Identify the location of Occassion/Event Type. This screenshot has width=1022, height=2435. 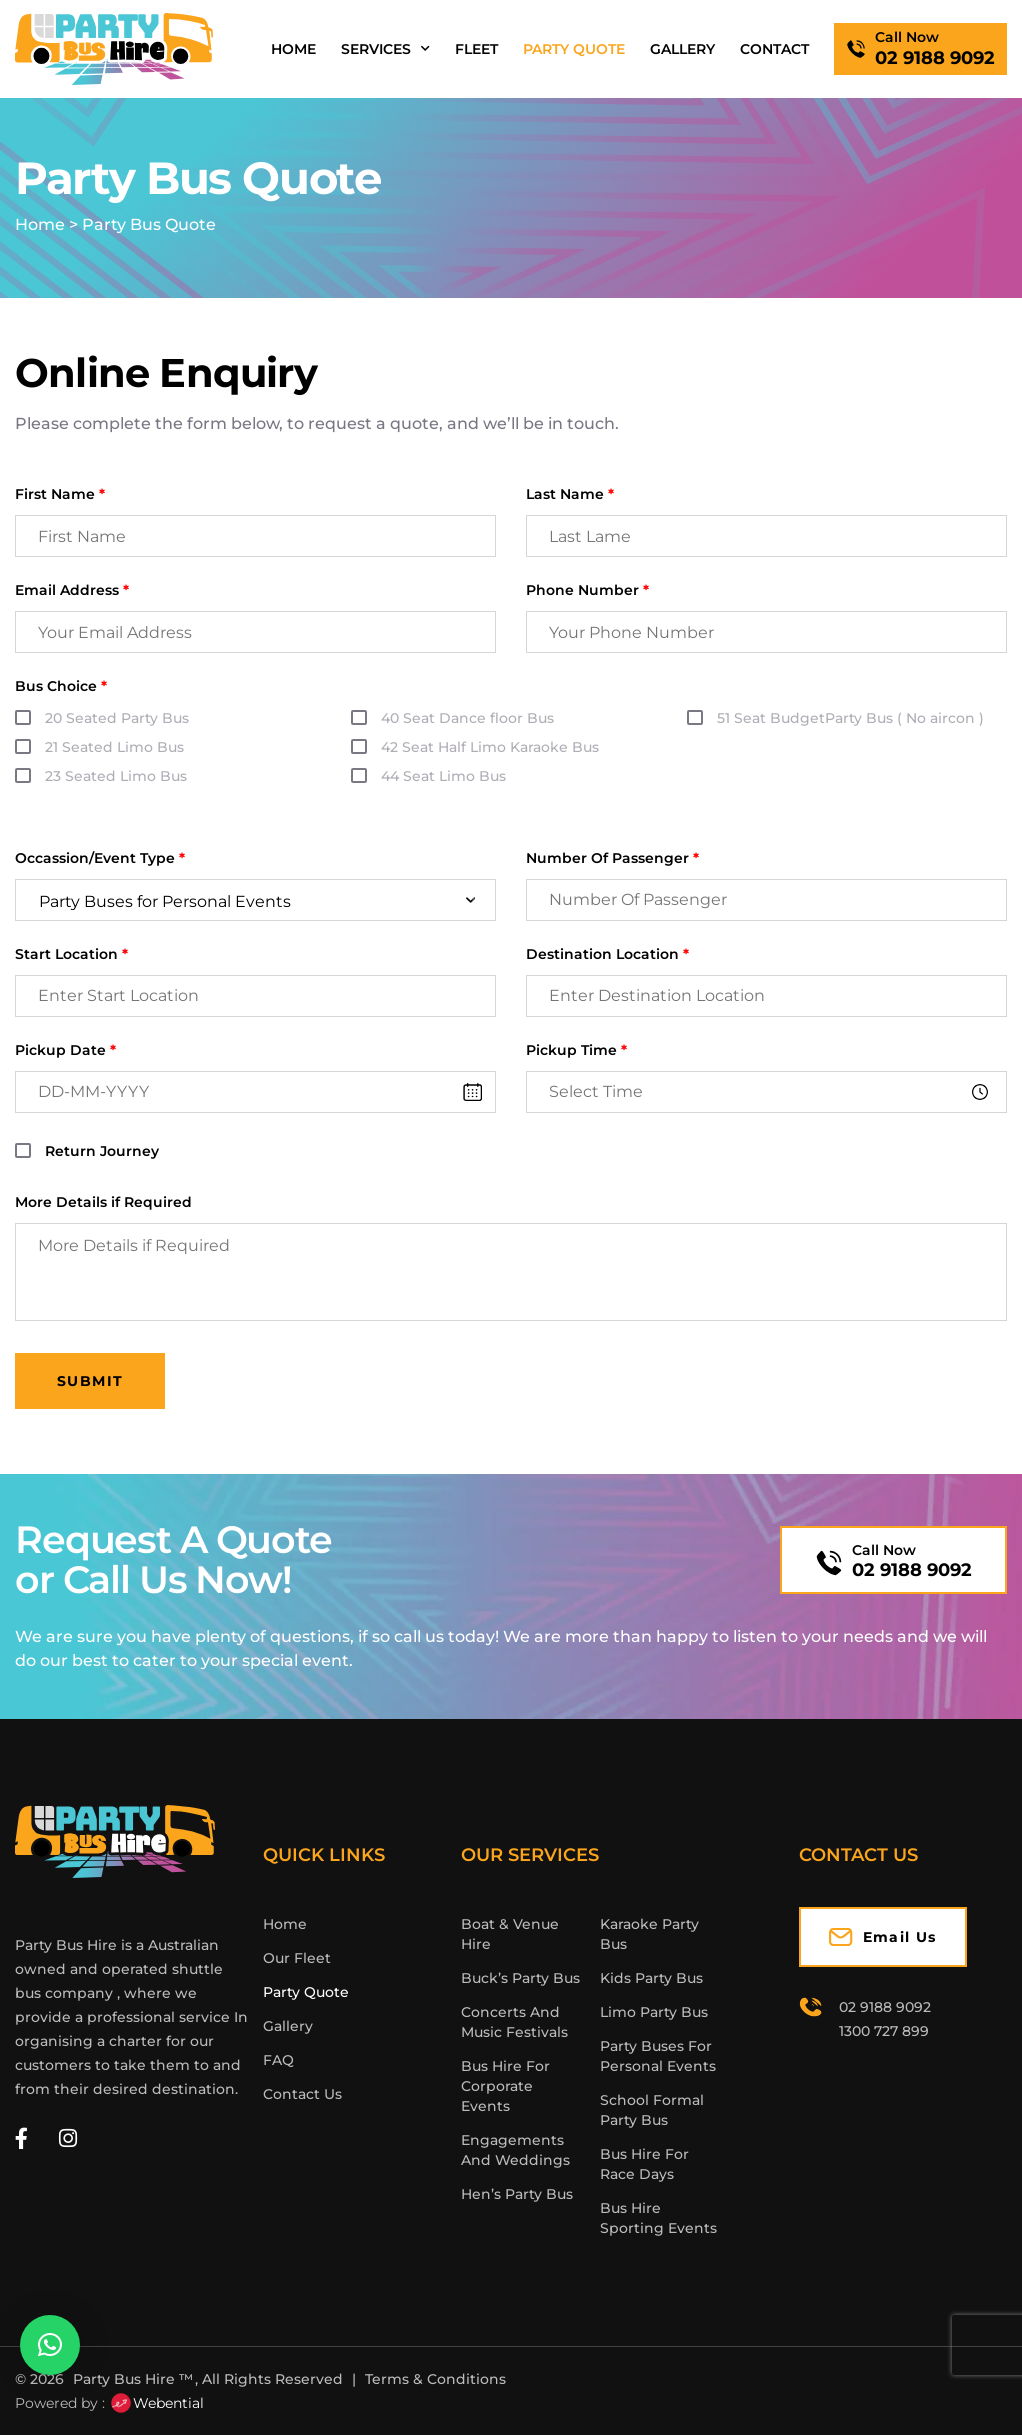
(100, 858).